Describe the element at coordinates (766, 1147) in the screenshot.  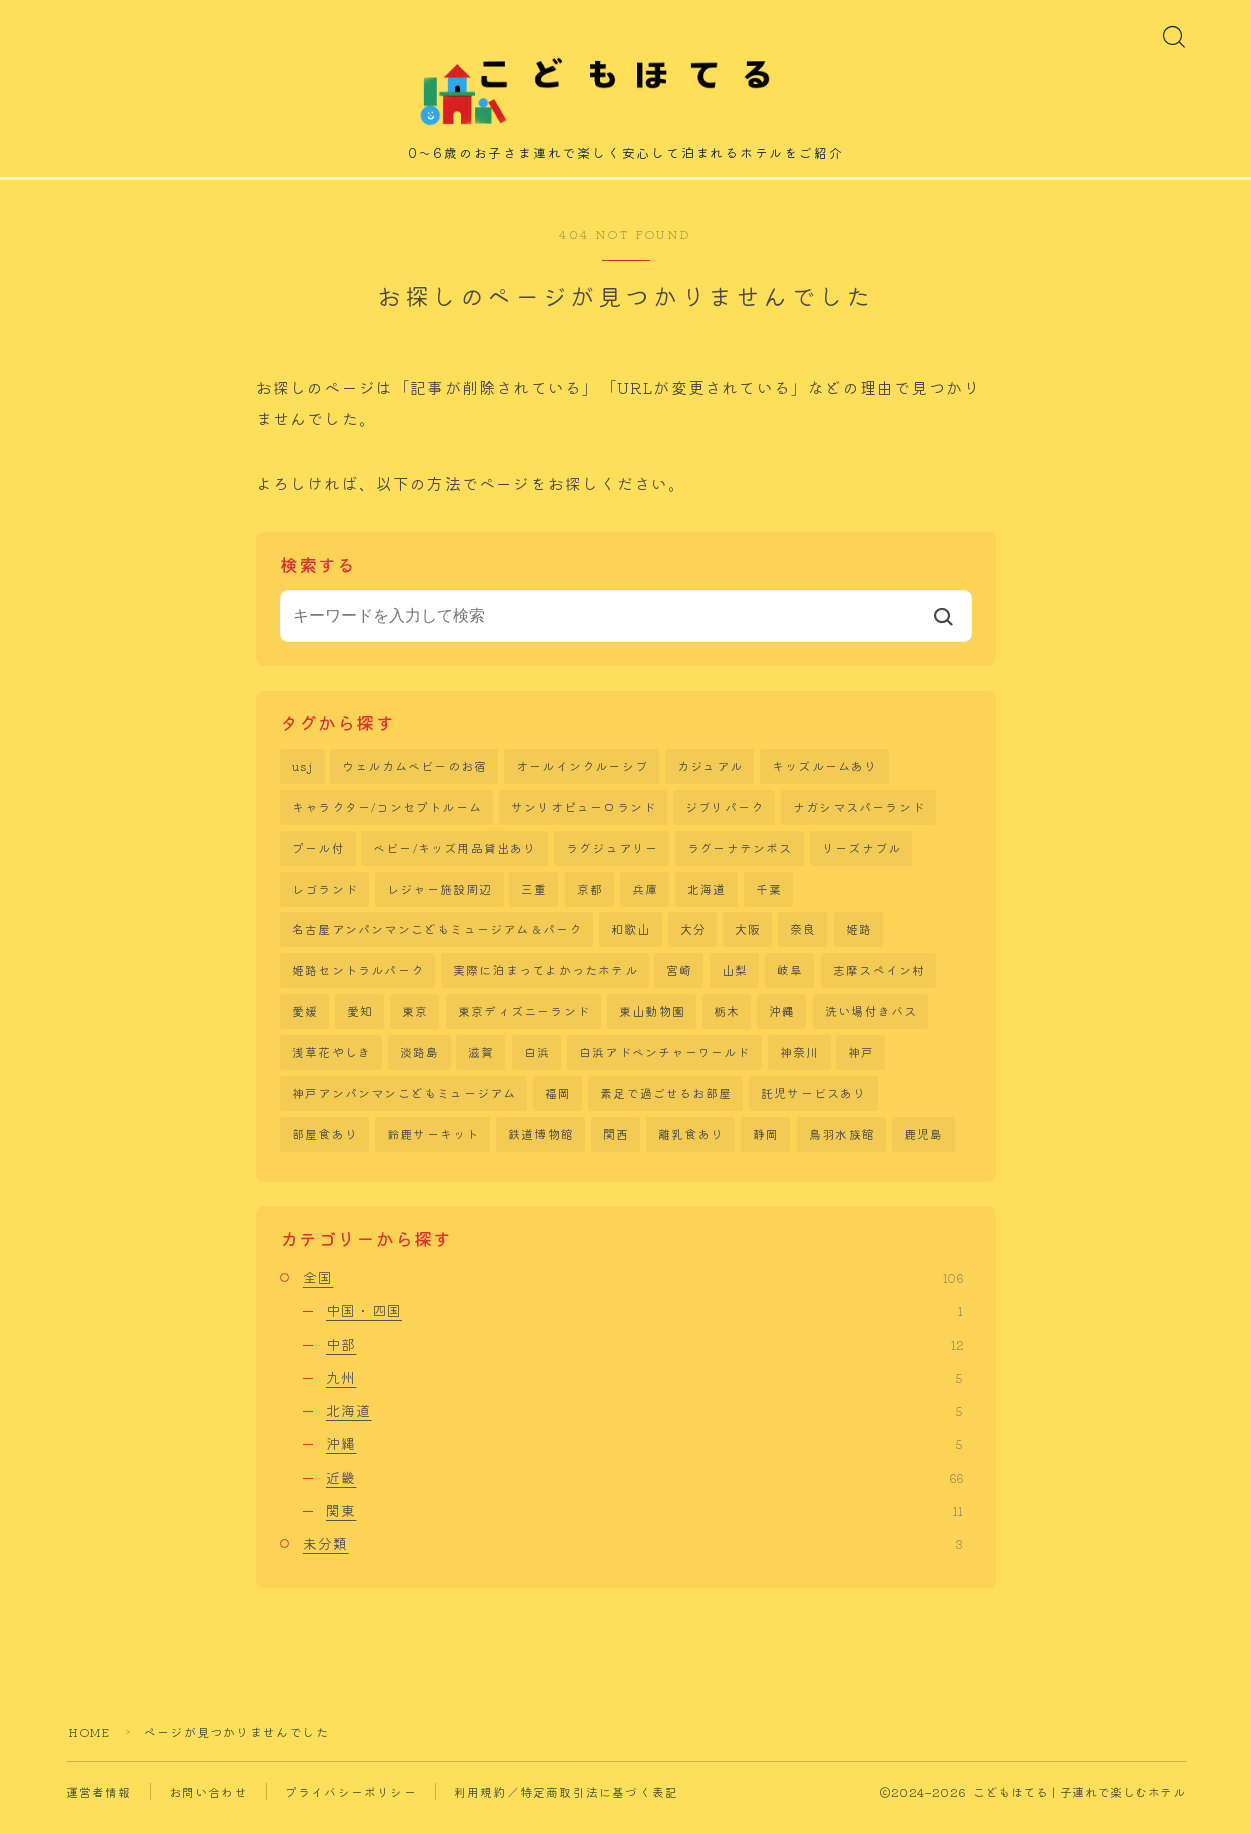
I see `静岡` at that location.